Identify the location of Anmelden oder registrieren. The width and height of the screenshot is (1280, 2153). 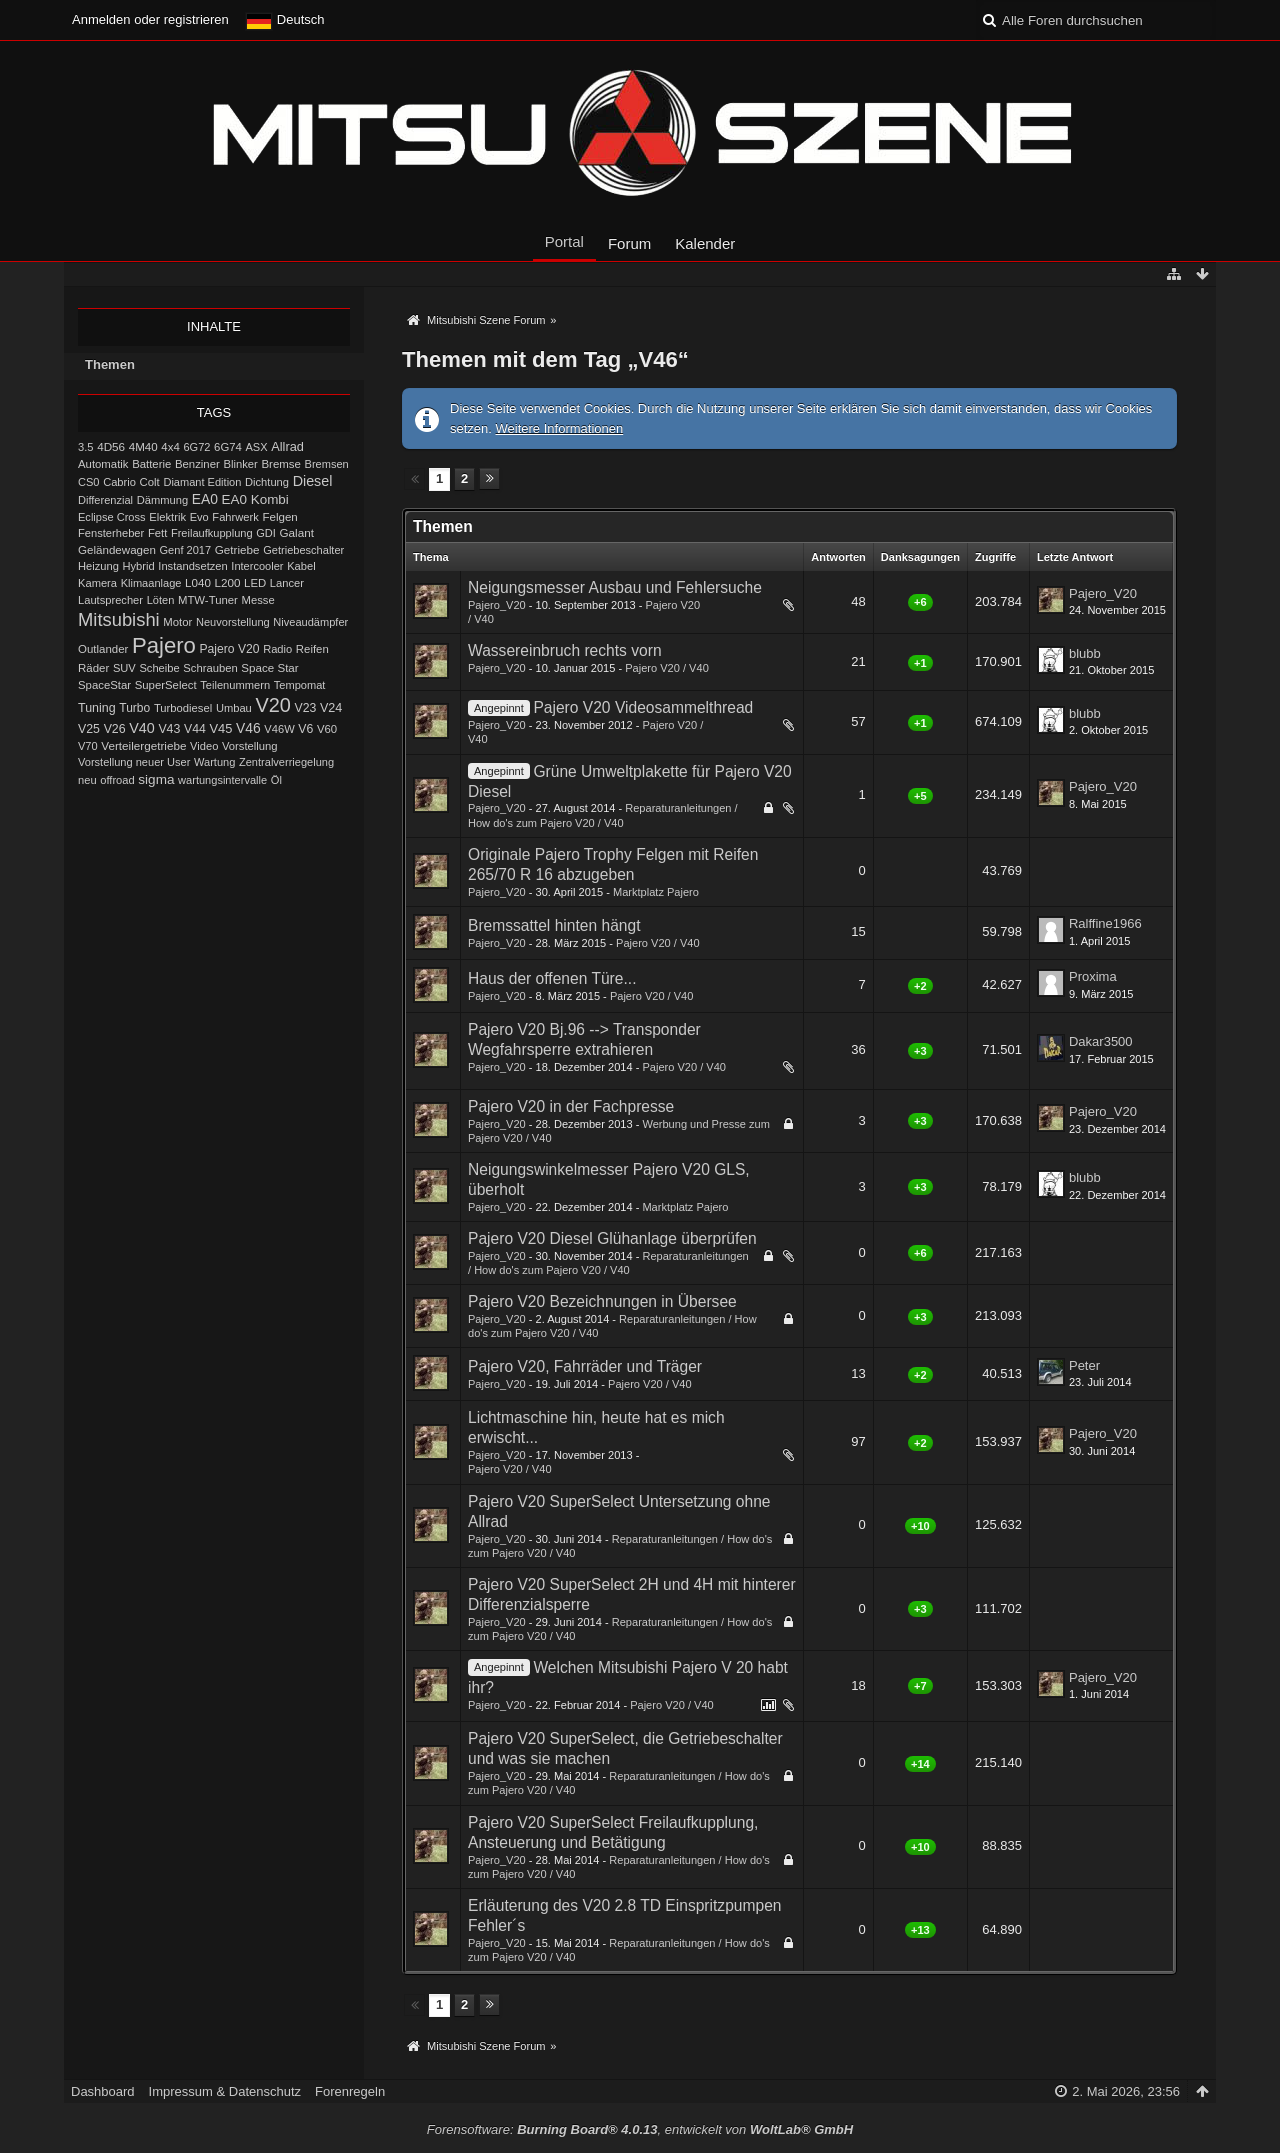
(150, 19).